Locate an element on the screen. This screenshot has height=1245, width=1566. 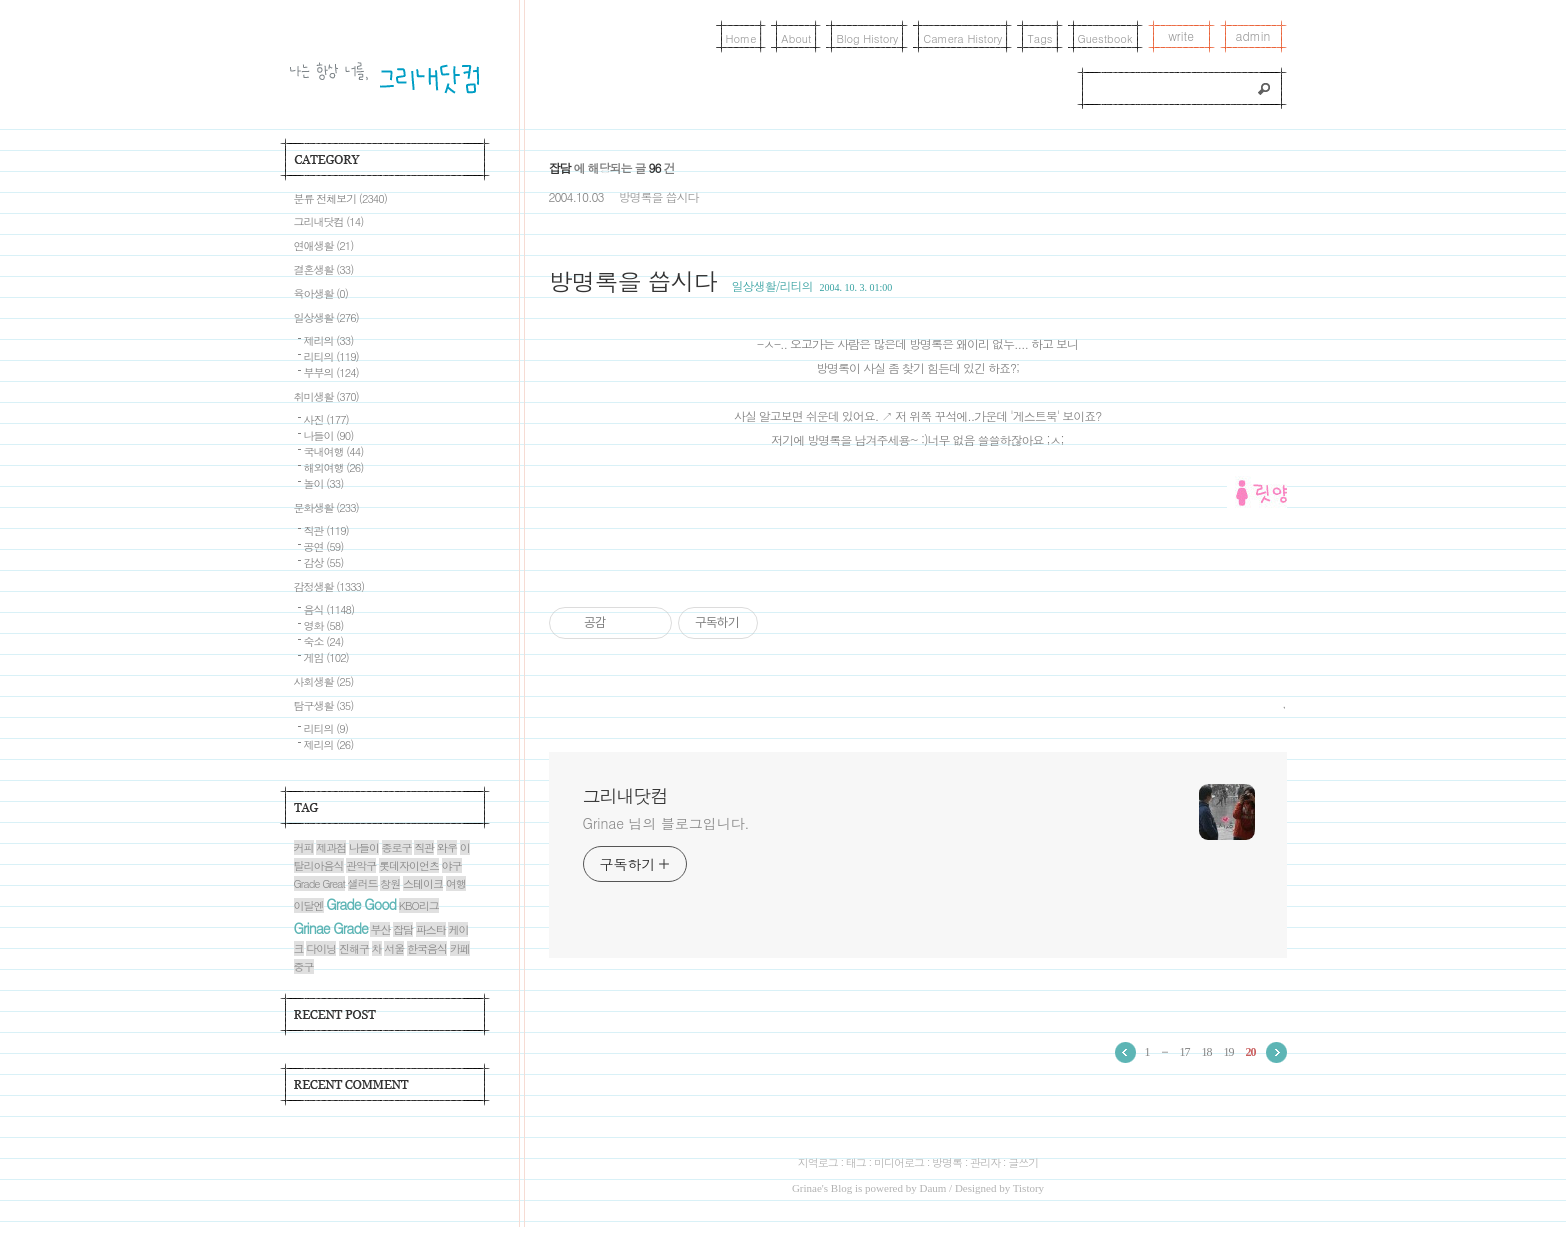
부산 is located at coordinates (380, 929).